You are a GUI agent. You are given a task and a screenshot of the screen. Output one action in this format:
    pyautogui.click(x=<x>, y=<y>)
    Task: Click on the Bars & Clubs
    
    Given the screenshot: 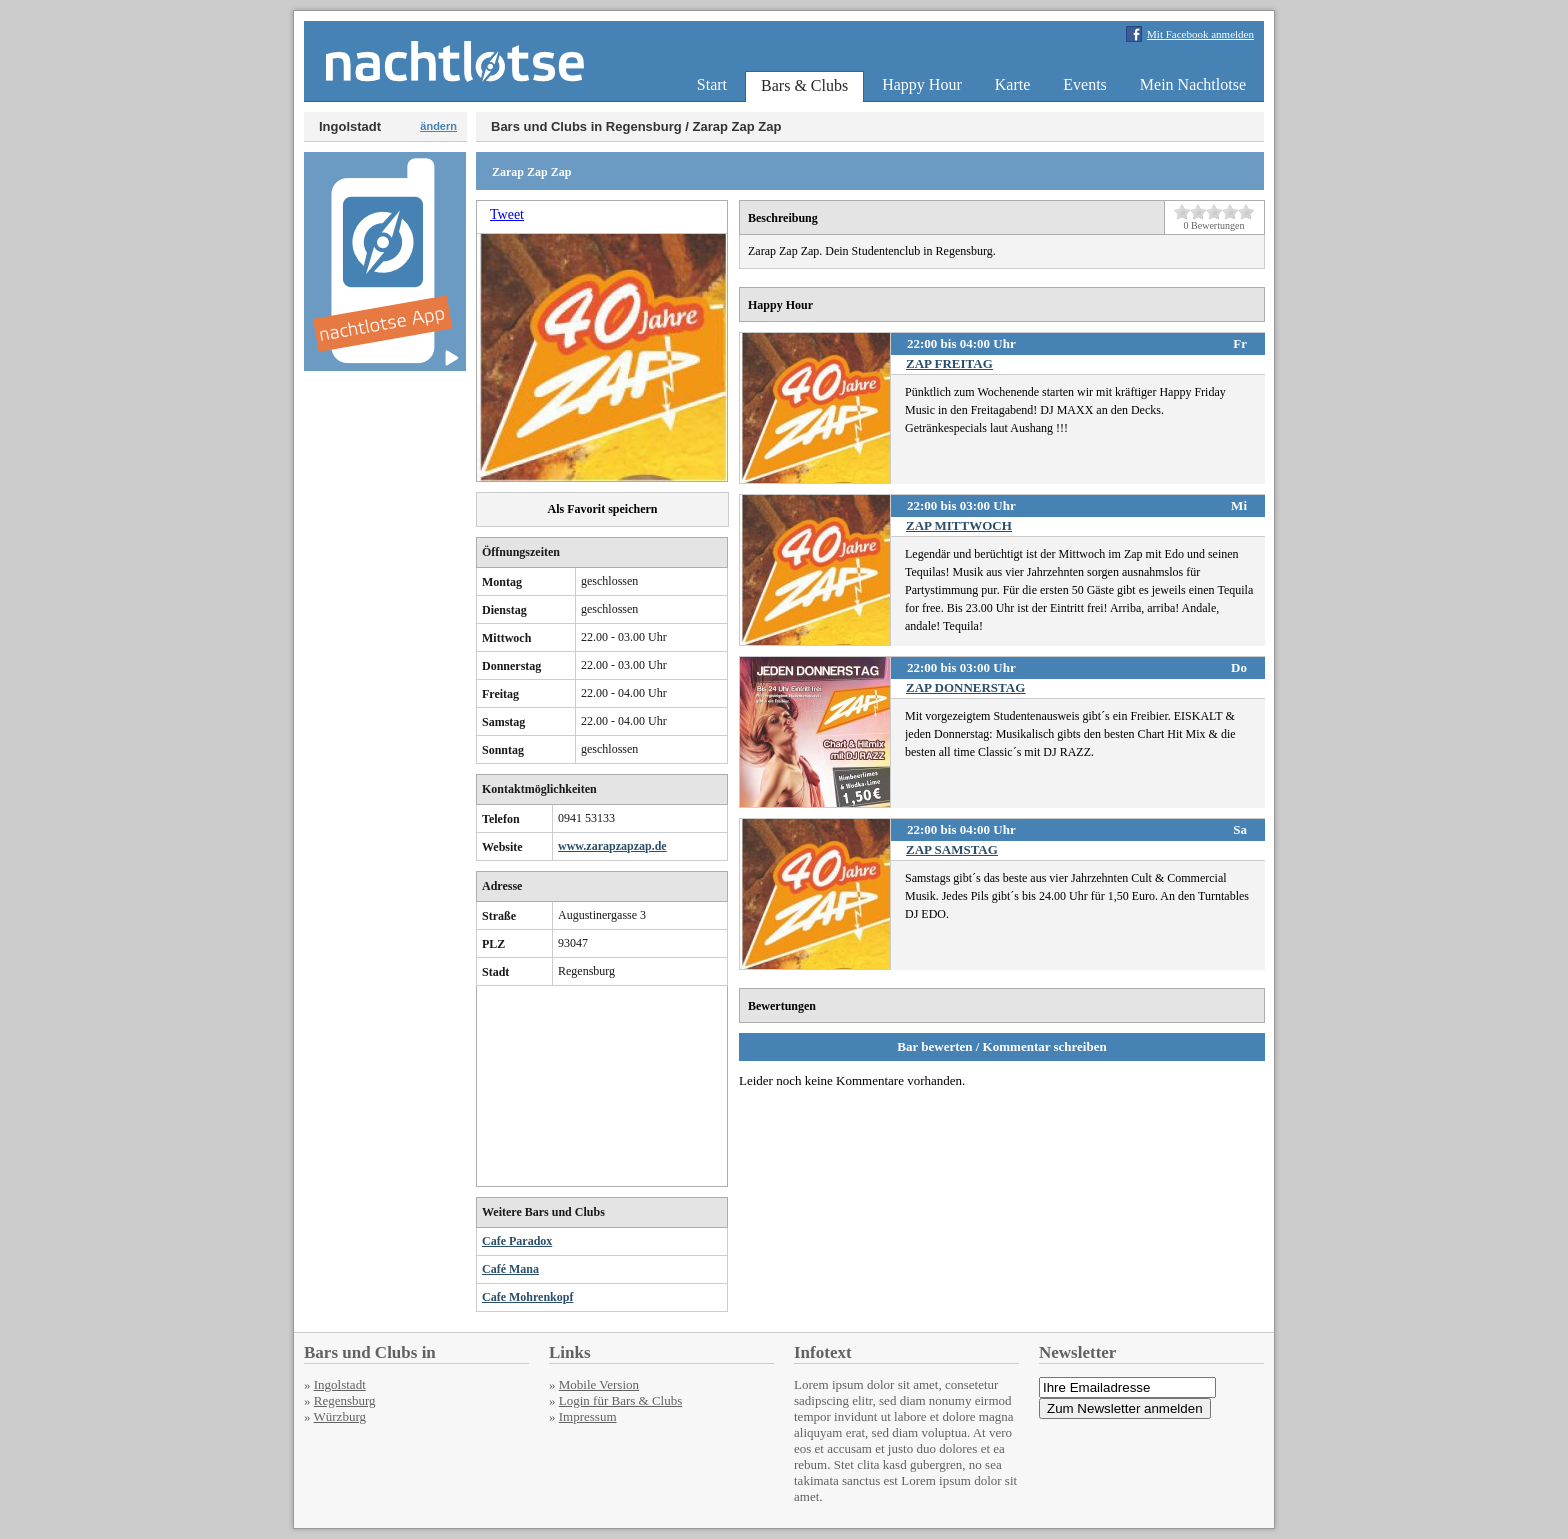 What is the action you would take?
    pyautogui.click(x=804, y=85)
    